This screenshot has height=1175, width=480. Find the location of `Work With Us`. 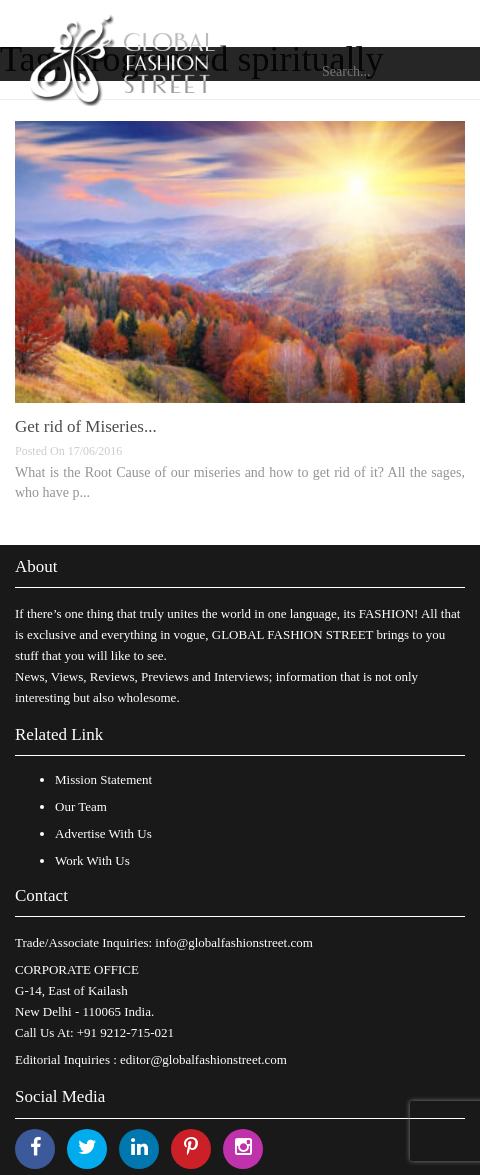

Work With Us is located at coordinates (92, 860).